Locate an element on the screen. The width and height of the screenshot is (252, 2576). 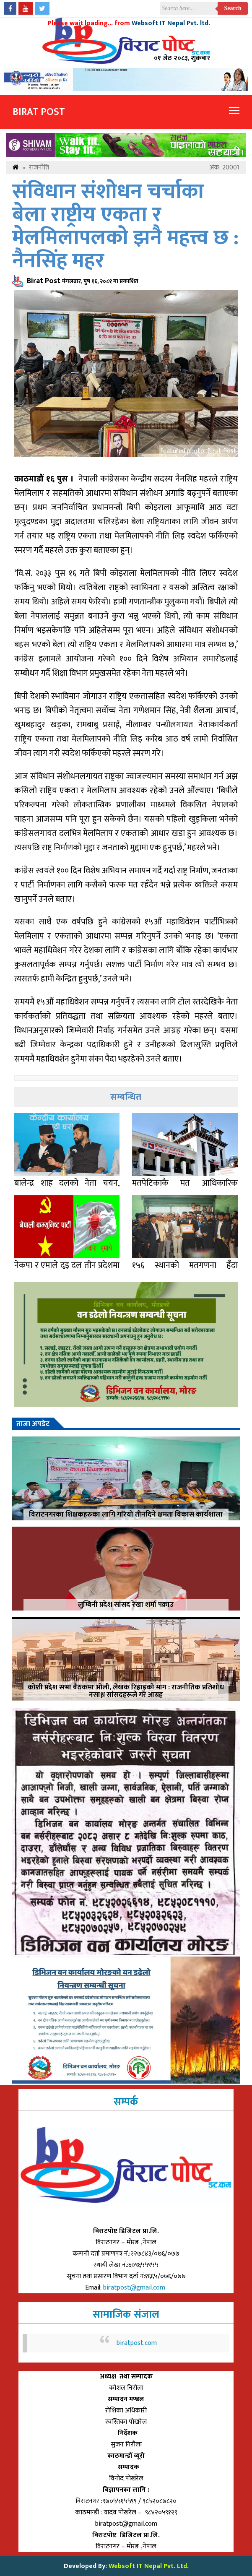
Birat Post is located at coordinates (39, 112).